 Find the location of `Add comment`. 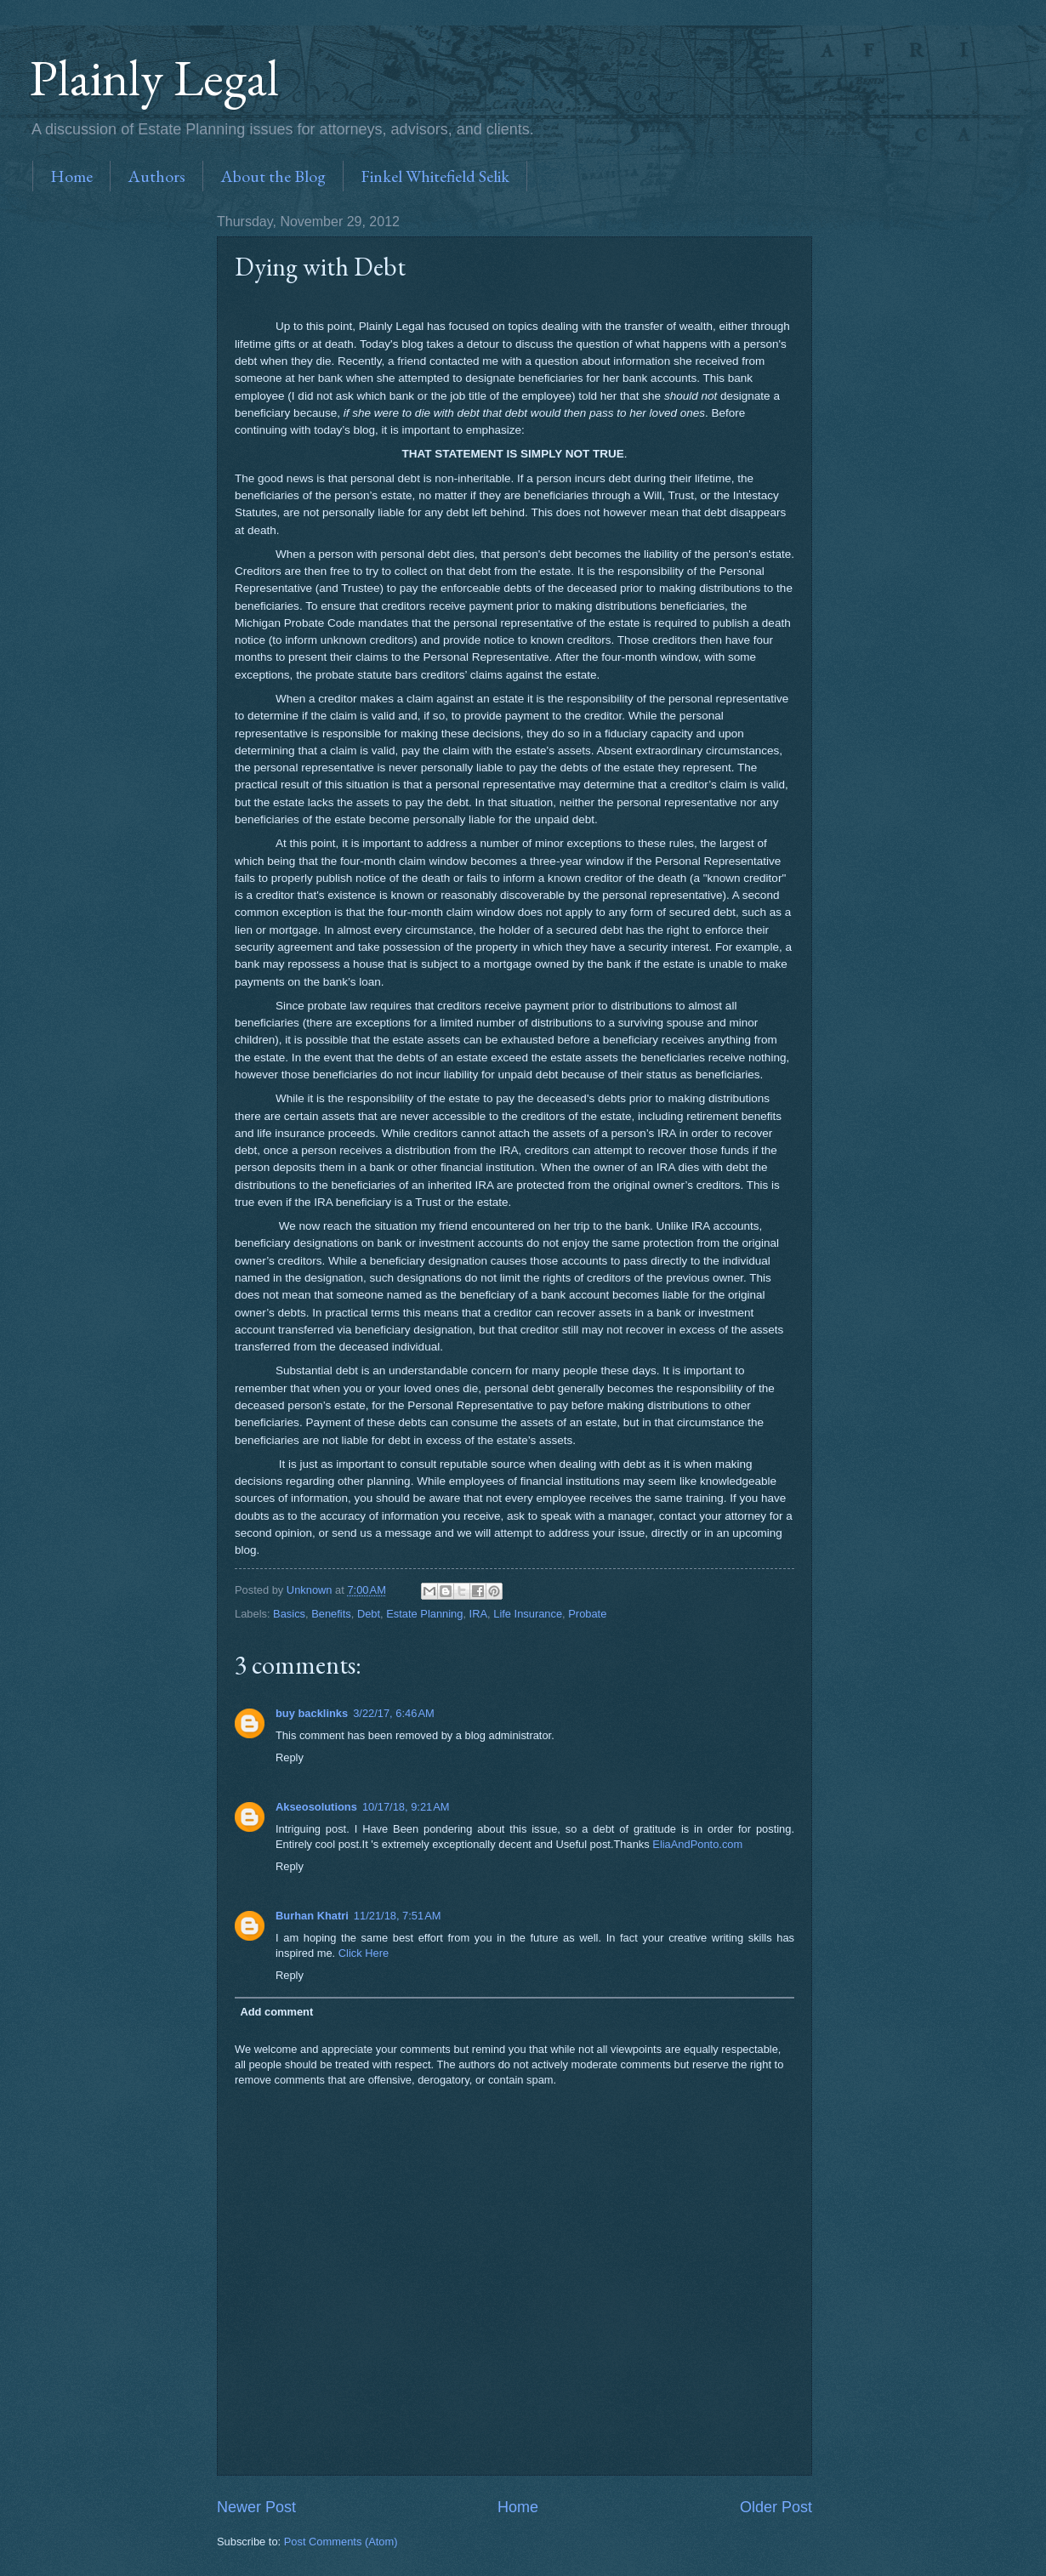

Add comment is located at coordinates (276, 2011).